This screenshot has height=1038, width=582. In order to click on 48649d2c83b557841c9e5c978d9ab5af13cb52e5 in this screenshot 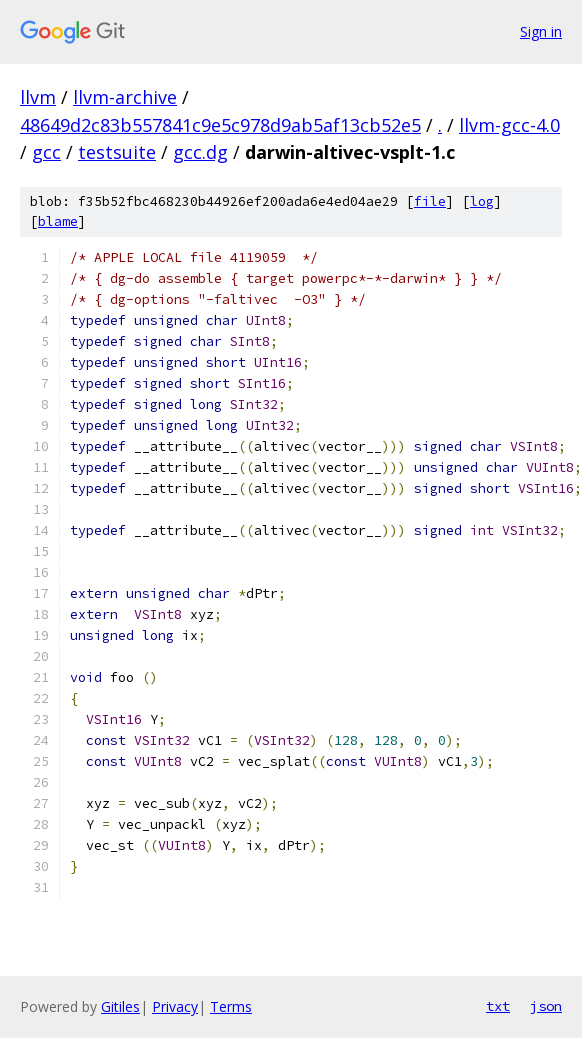, I will do `click(220, 125)`.